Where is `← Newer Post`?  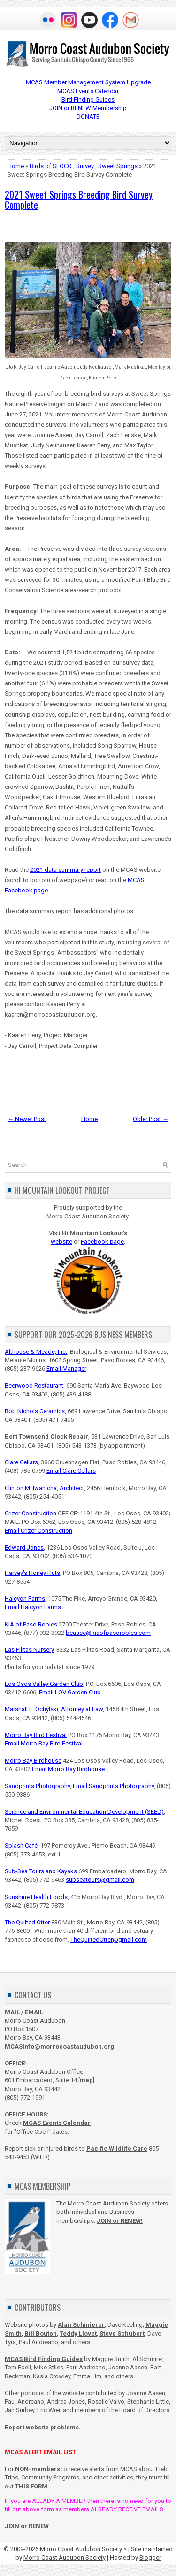
← Newer Post is located at coordinates (27, 1118).